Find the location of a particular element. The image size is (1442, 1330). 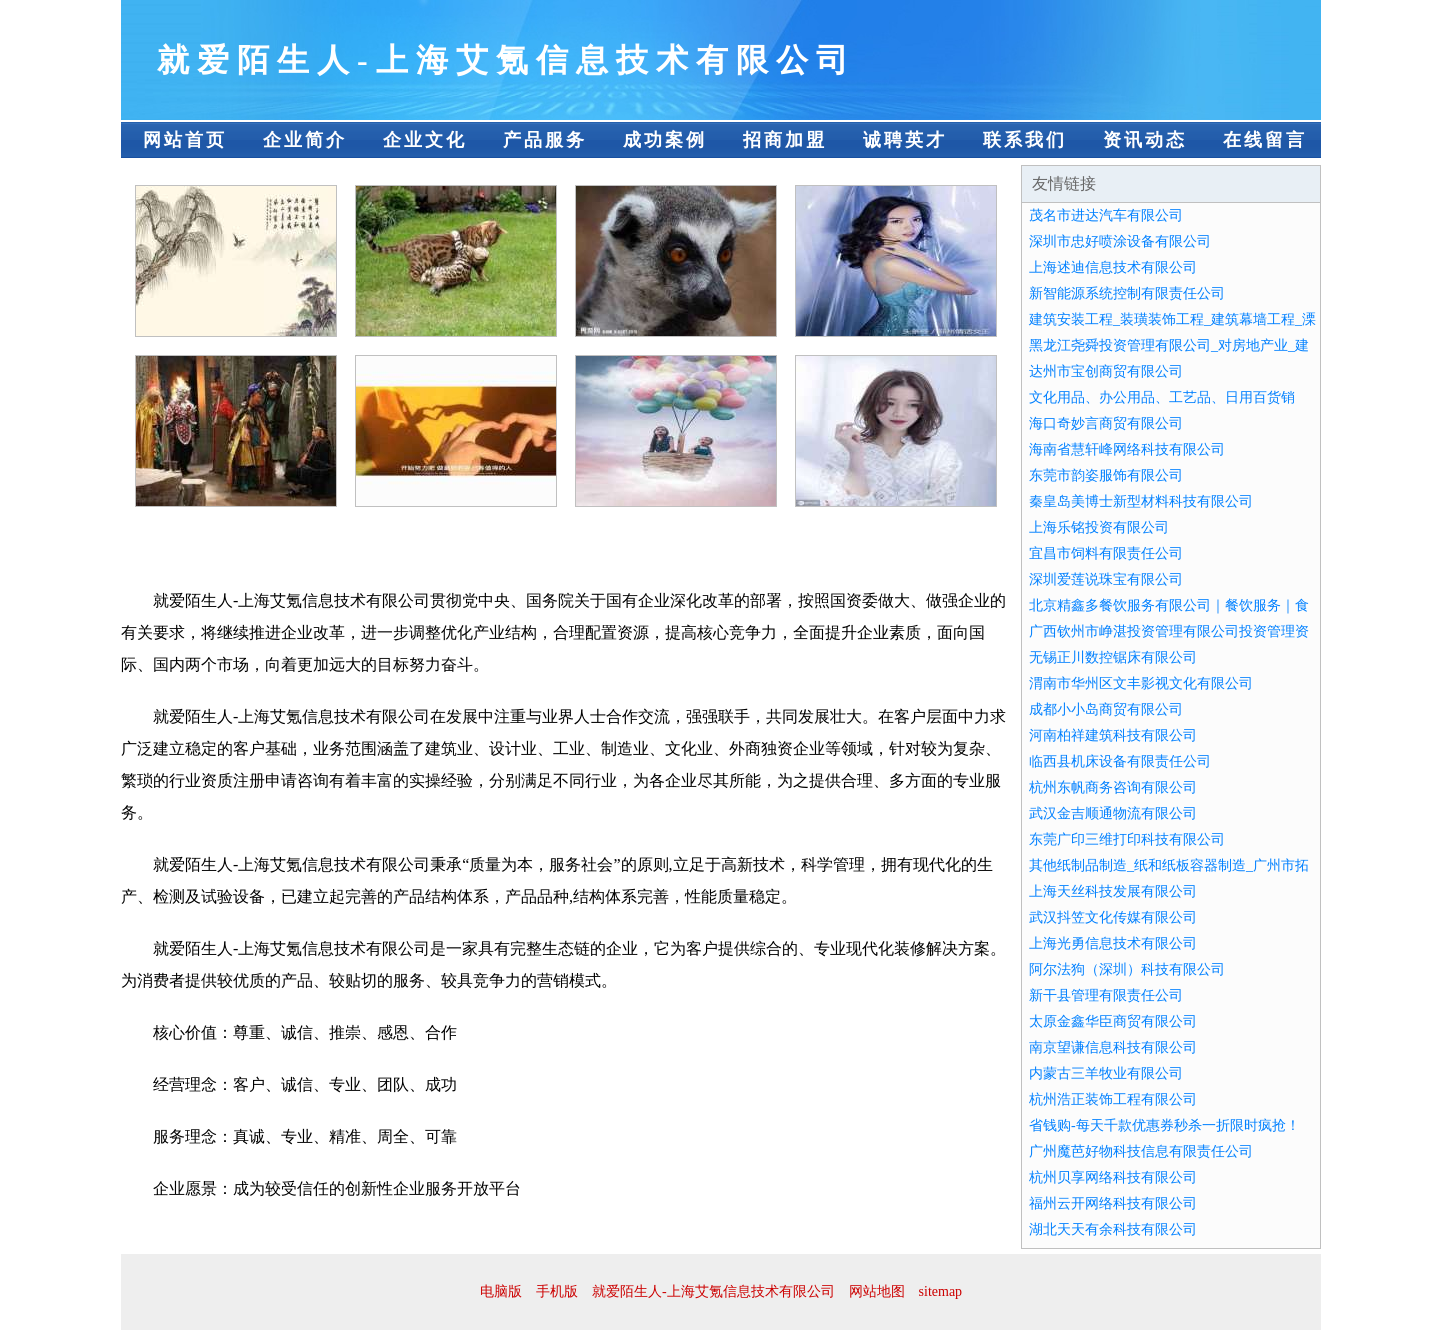

企业文化 is located at coordinates (425, 140).